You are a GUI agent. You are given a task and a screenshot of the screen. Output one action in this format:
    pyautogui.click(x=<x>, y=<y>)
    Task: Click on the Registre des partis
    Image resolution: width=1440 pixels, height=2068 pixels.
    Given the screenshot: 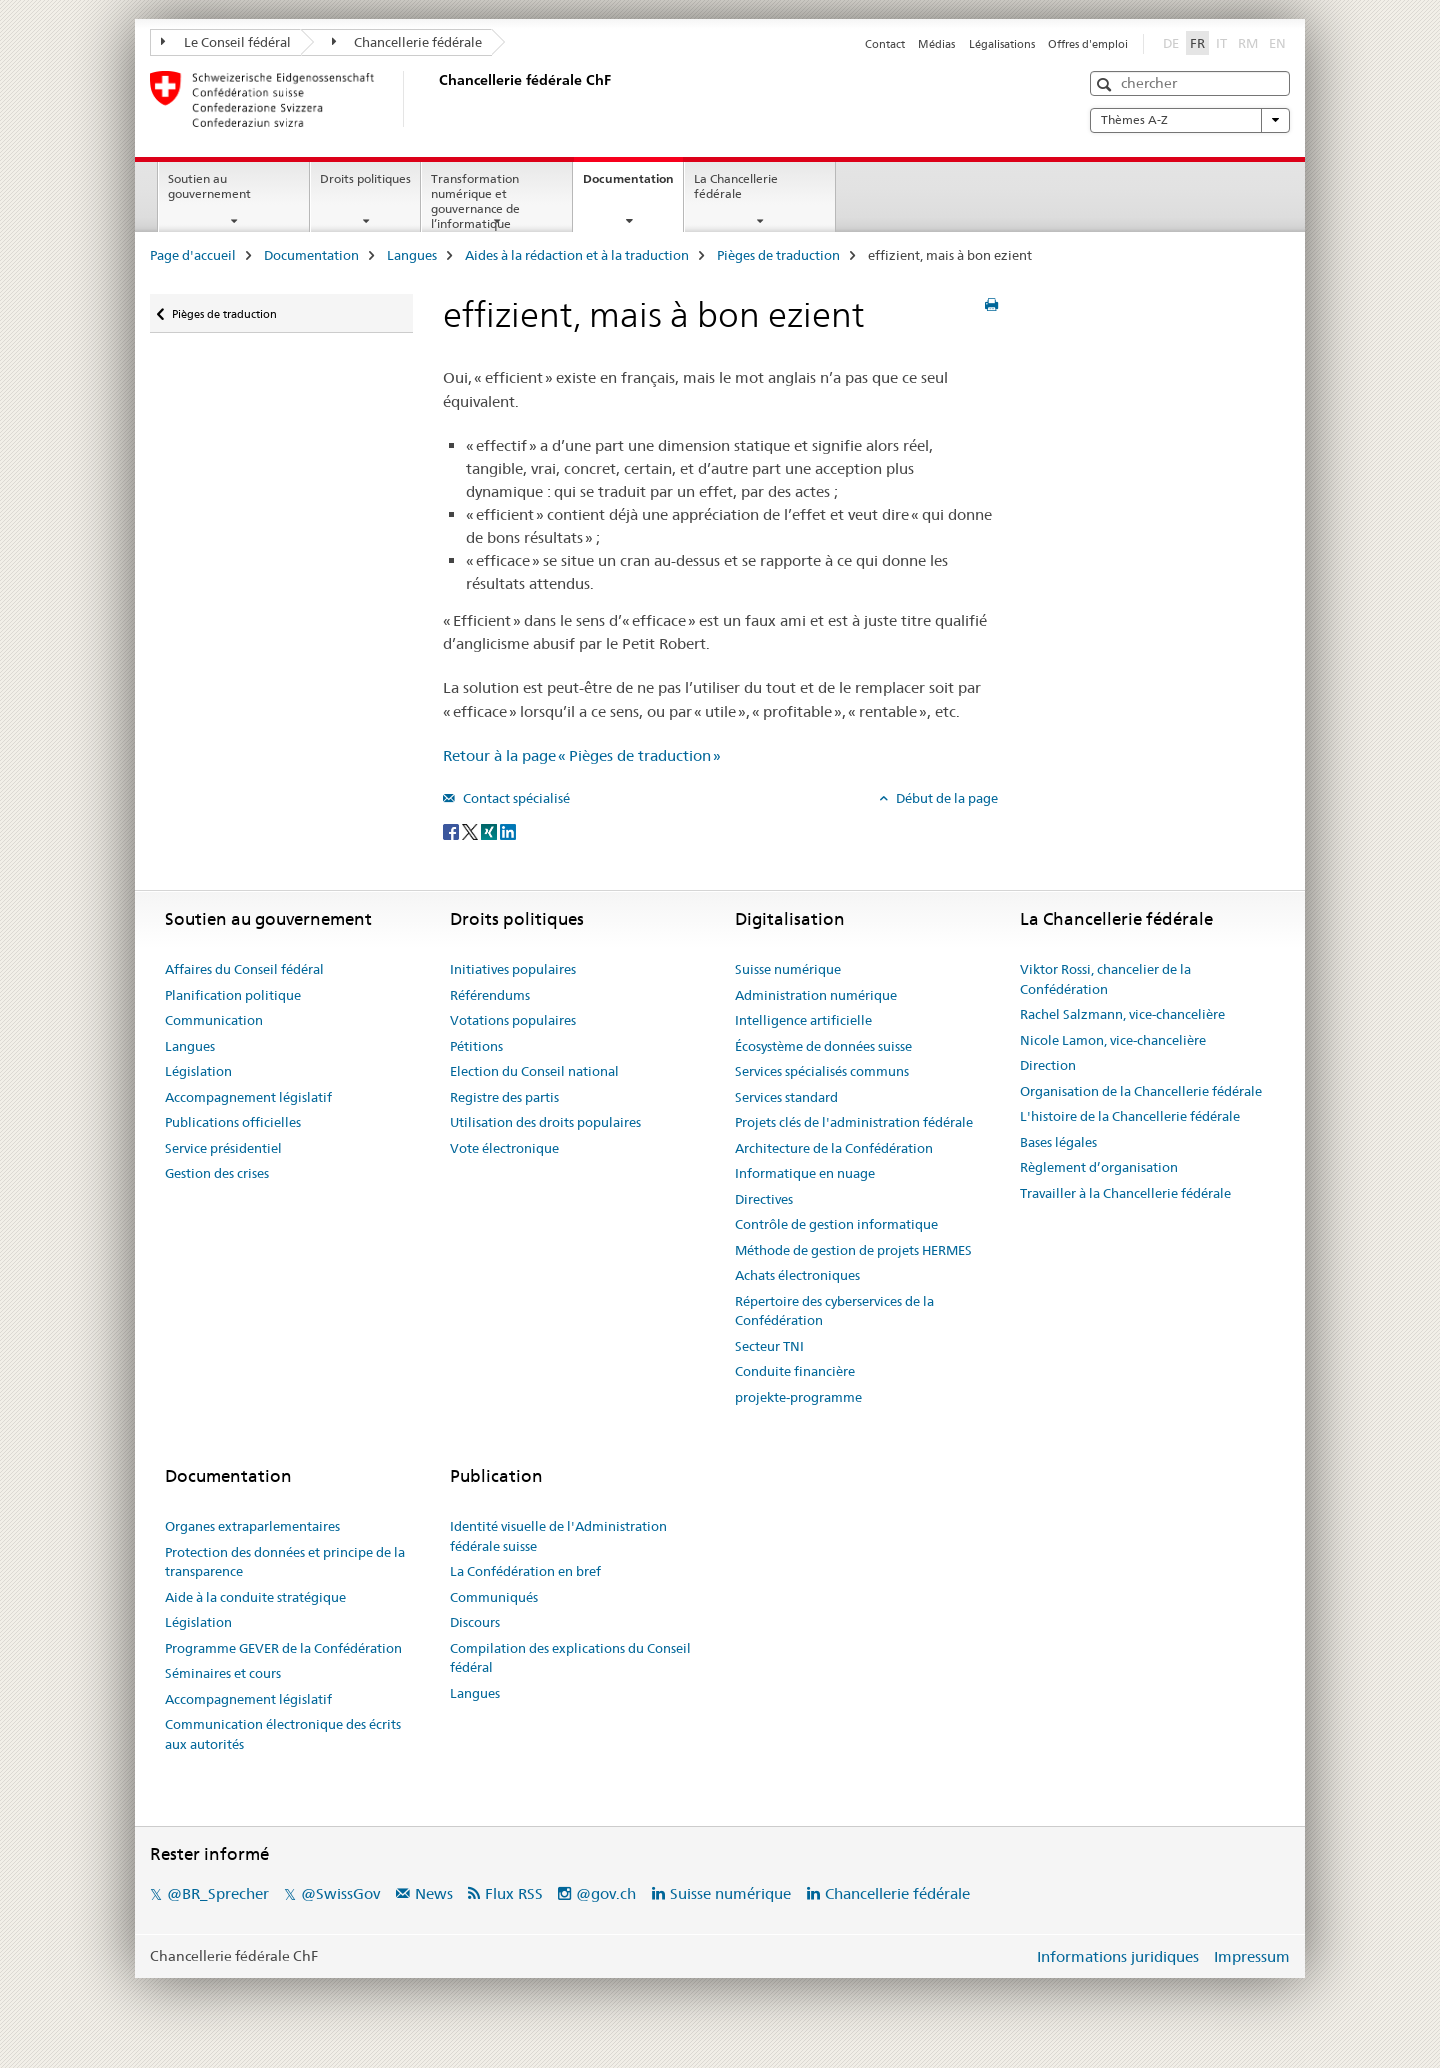 What is the action you would take?
    pyautogui.click(x=504, y=1097)
    